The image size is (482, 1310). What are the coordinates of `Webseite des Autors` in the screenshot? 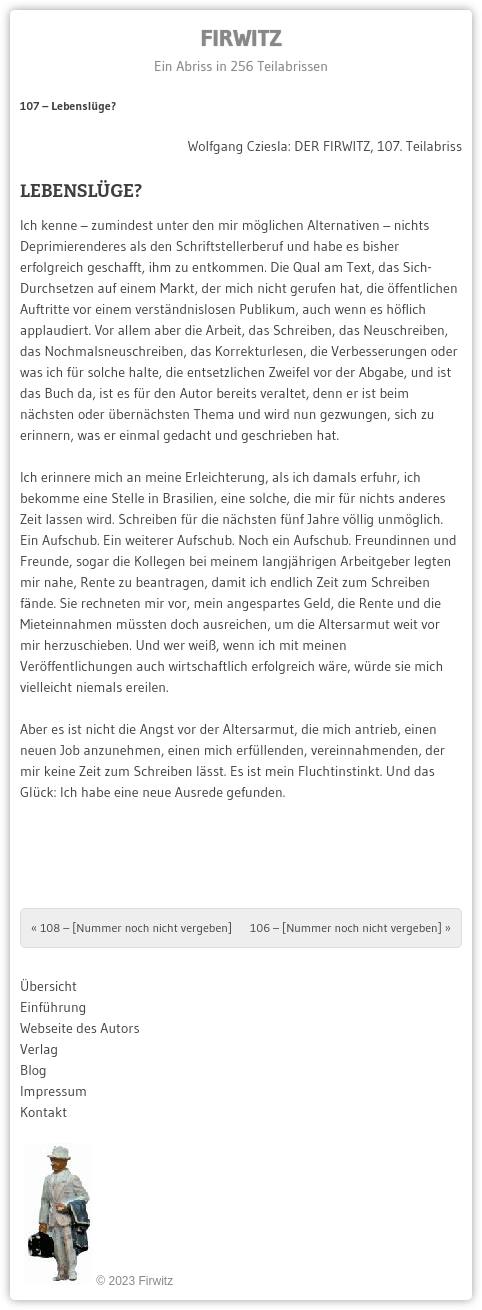 It's located at (80, 1028).